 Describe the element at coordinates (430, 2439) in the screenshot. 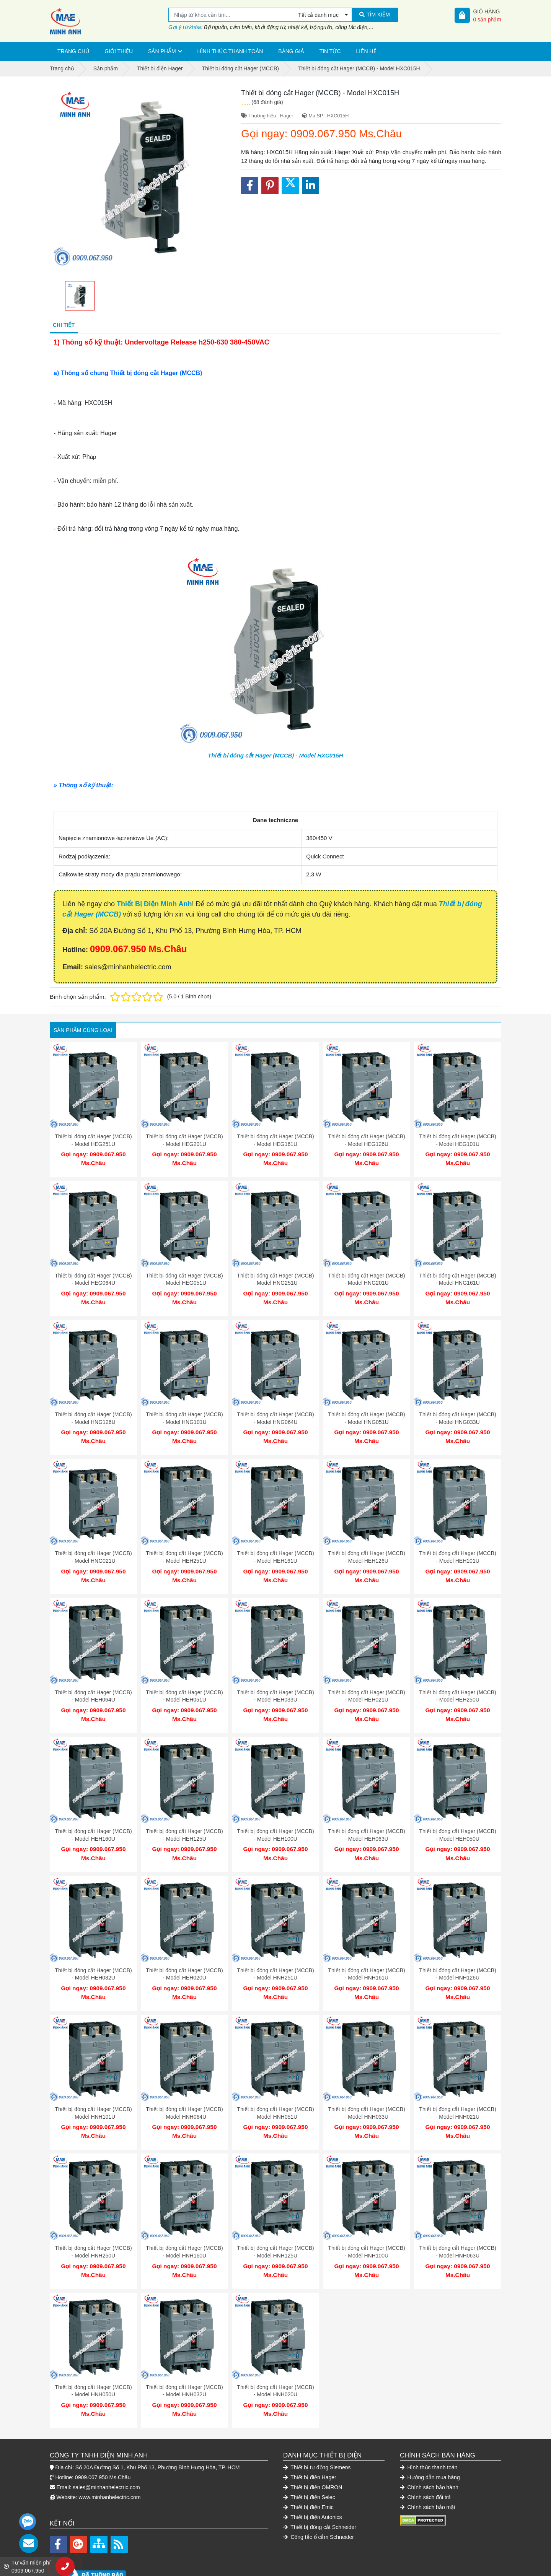

I see `Hướng dẫn mua hàng` at that location.